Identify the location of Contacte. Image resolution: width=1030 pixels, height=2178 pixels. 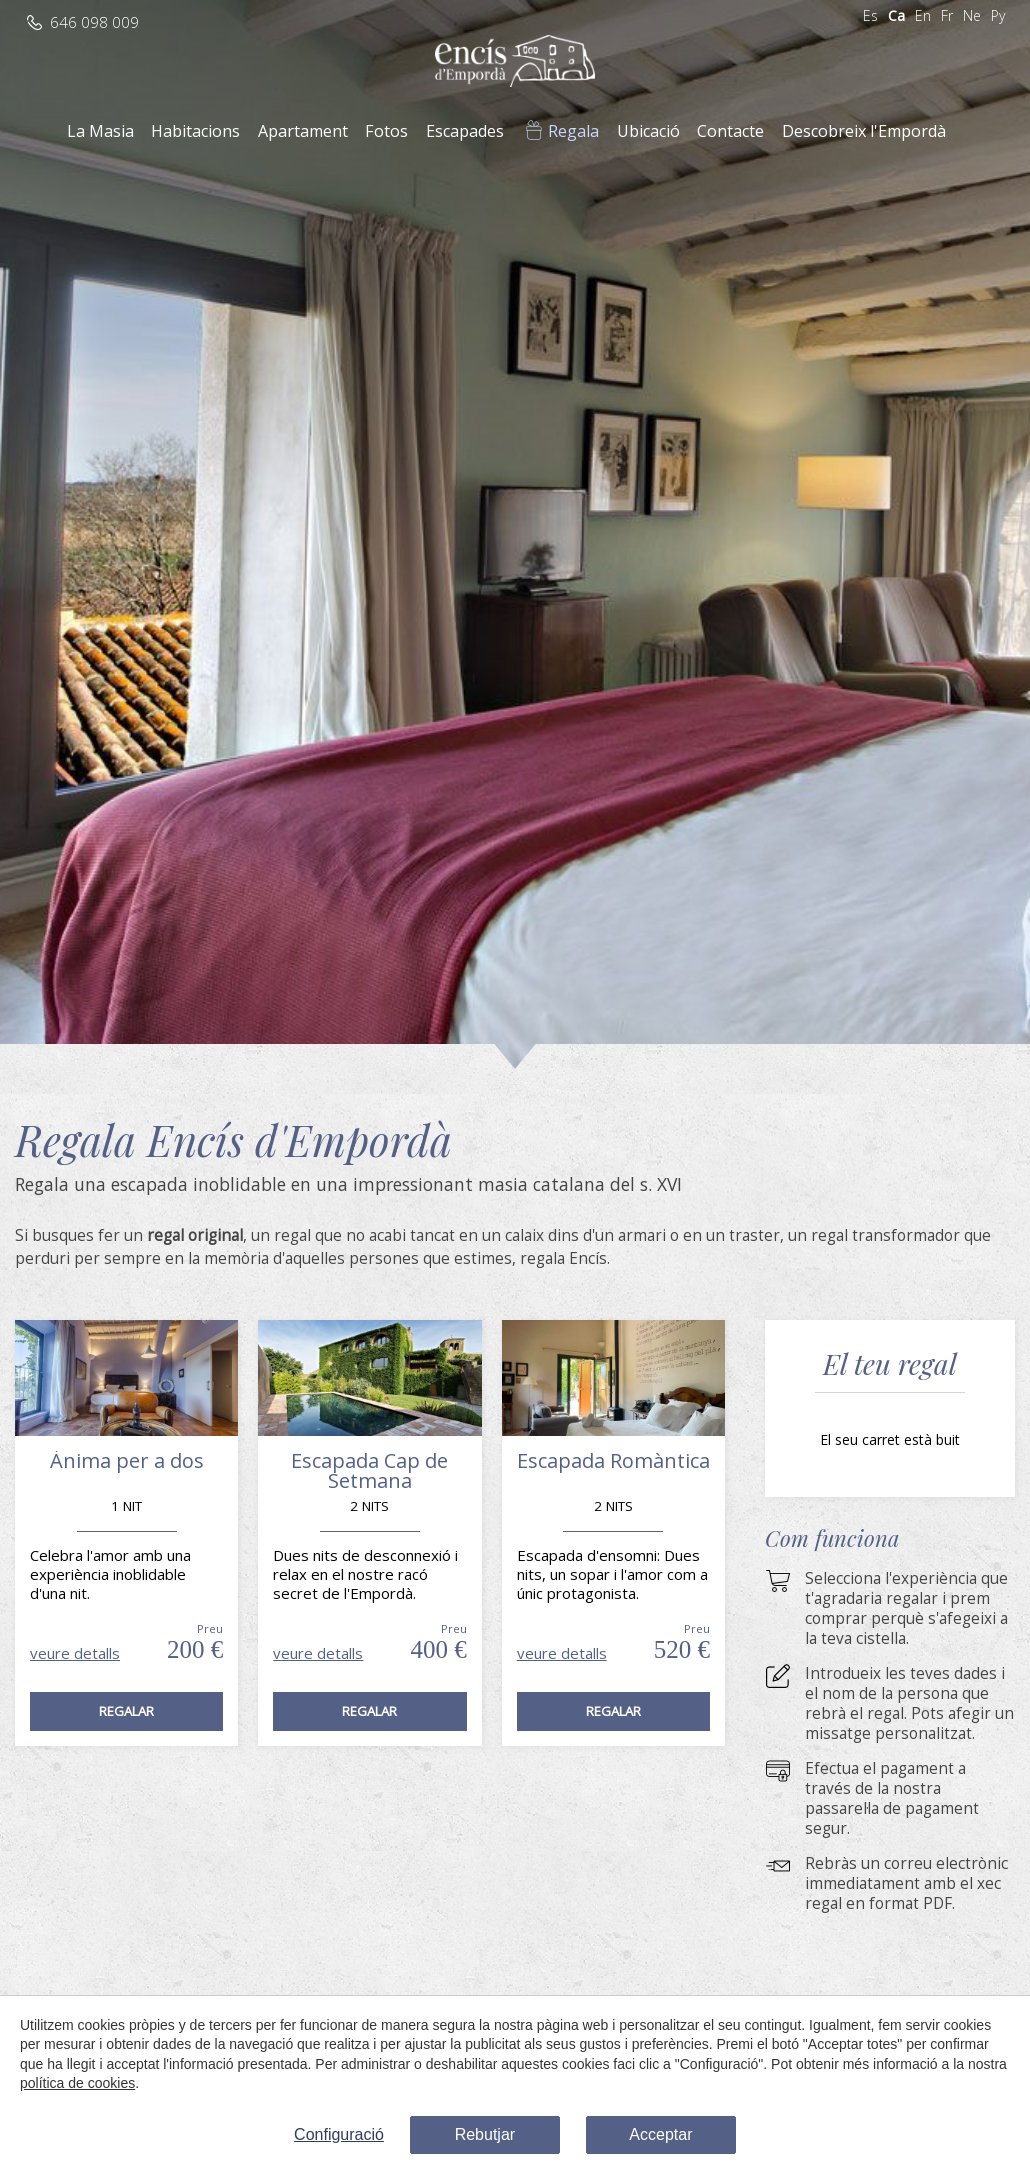
(730, 131).